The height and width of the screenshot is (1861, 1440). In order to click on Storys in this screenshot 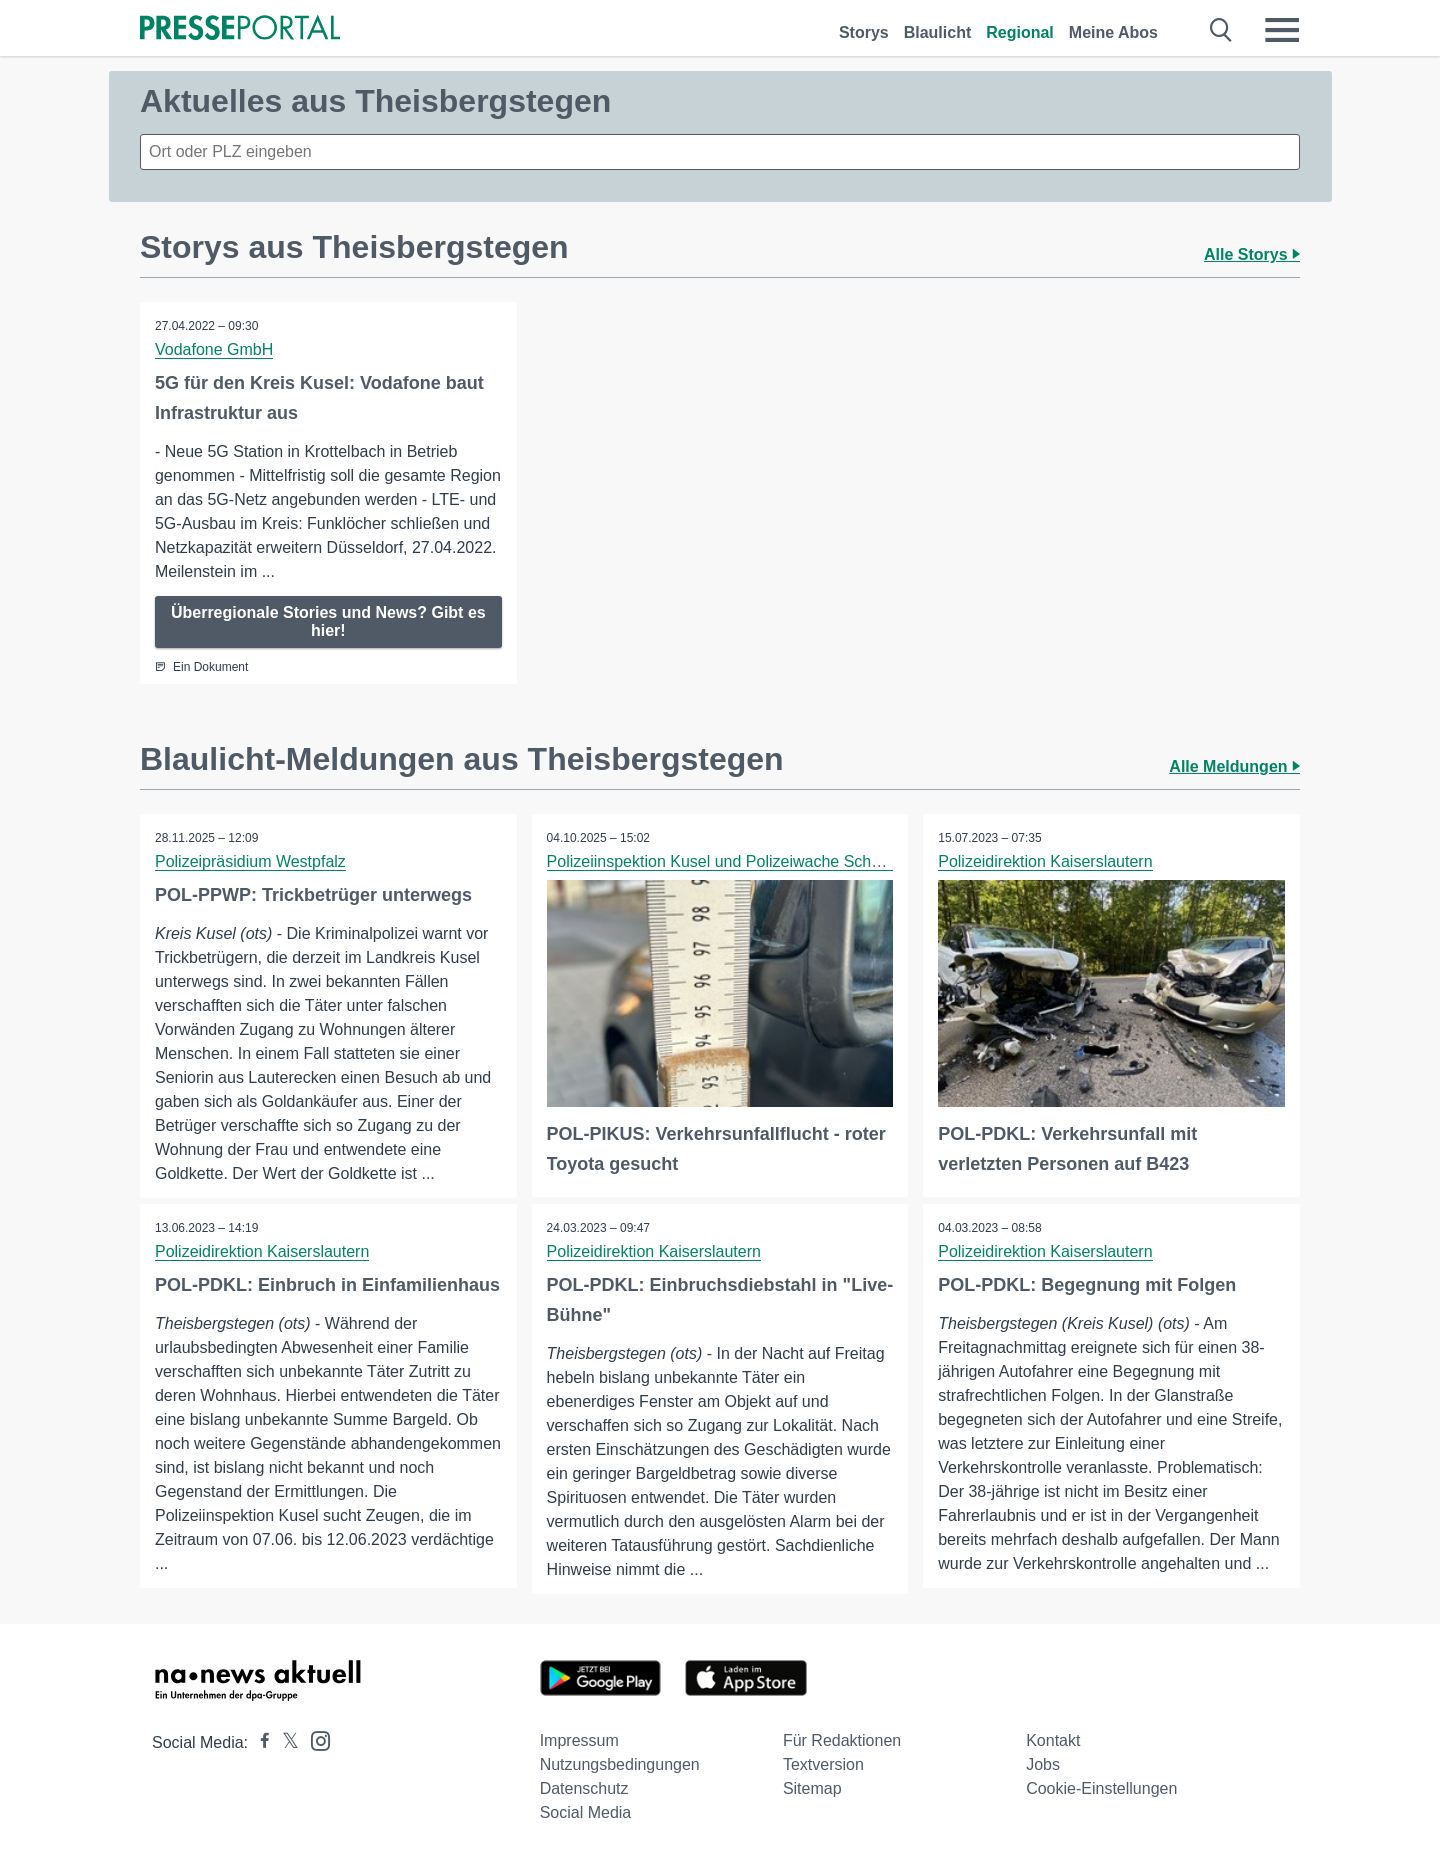, I will do `click(864, 32)`.